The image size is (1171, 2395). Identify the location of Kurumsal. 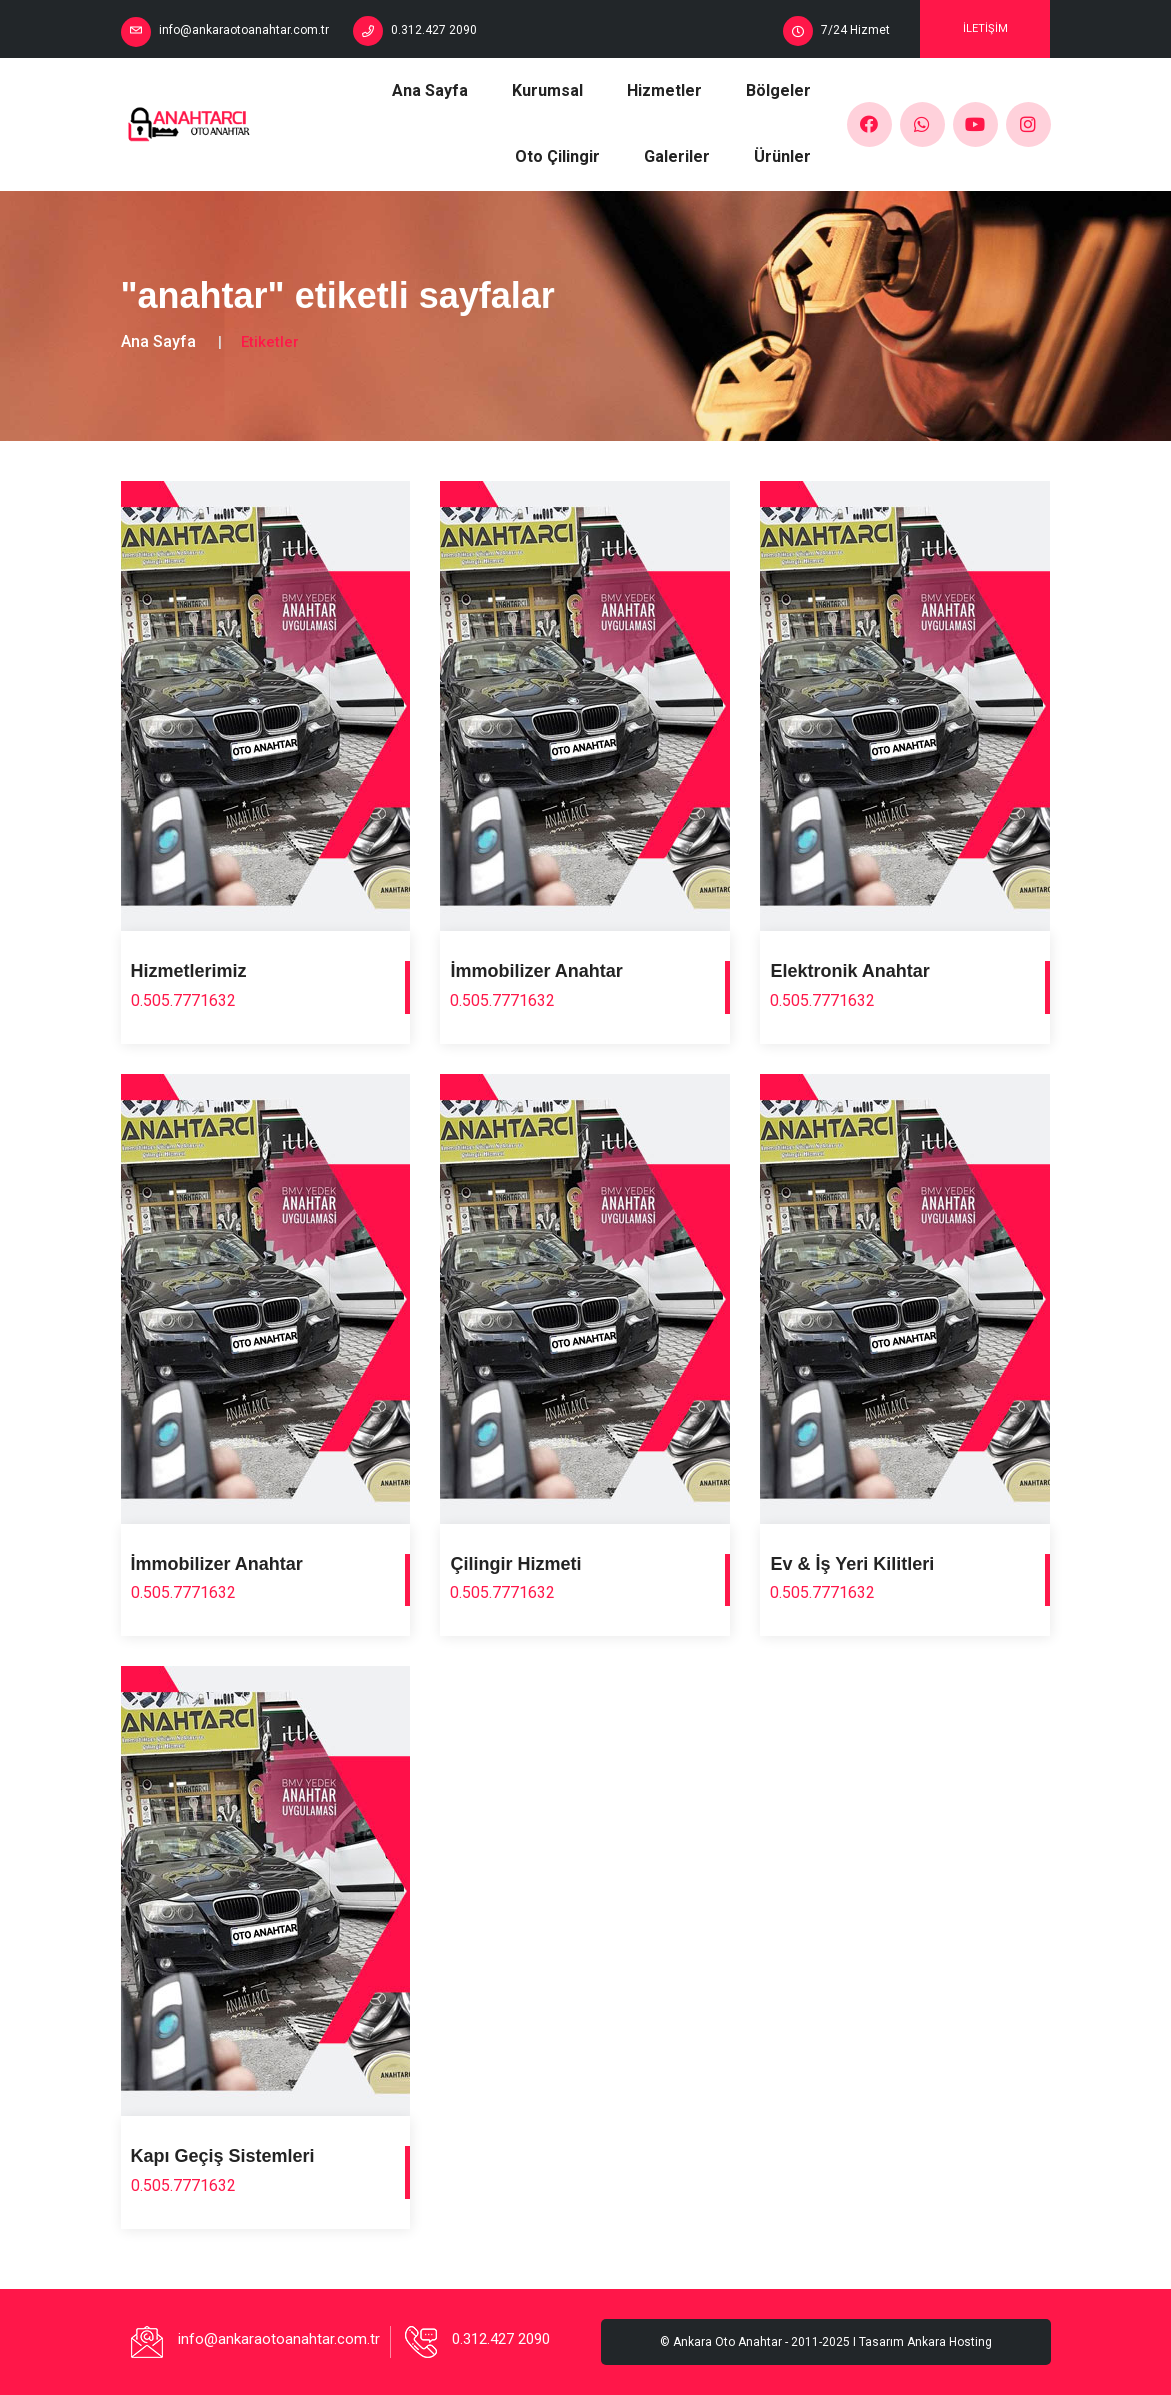
(547, 90).